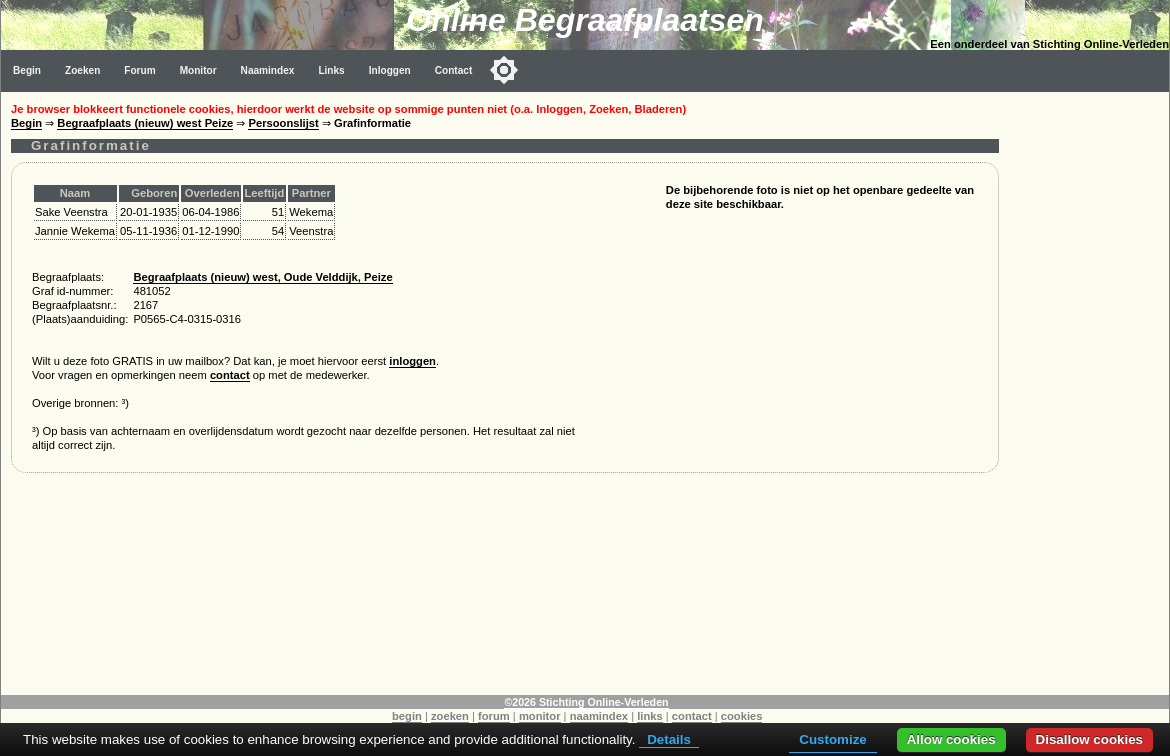 This screenshot has width=1170, height=756. I want to click on ©2026 Stichting Online-Verleden, so click(586, 702).